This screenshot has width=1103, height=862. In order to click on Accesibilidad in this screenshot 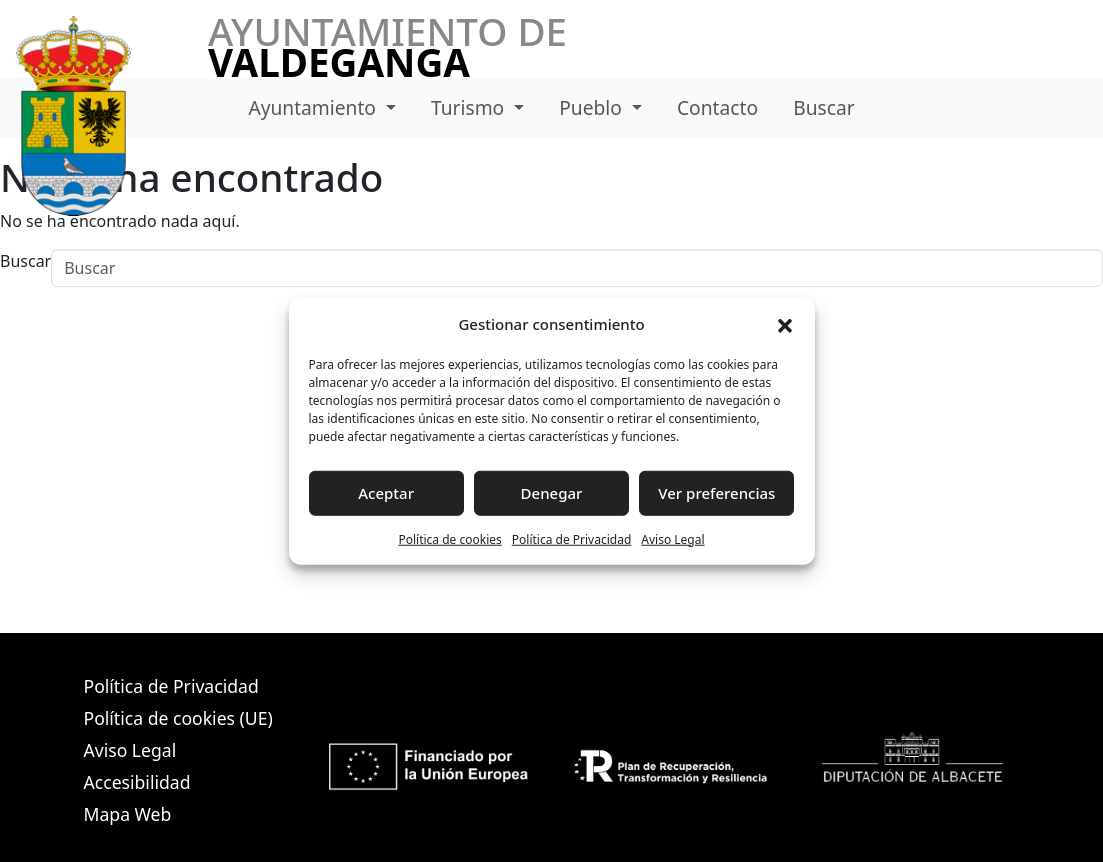, I will do `click(137, 782)`.